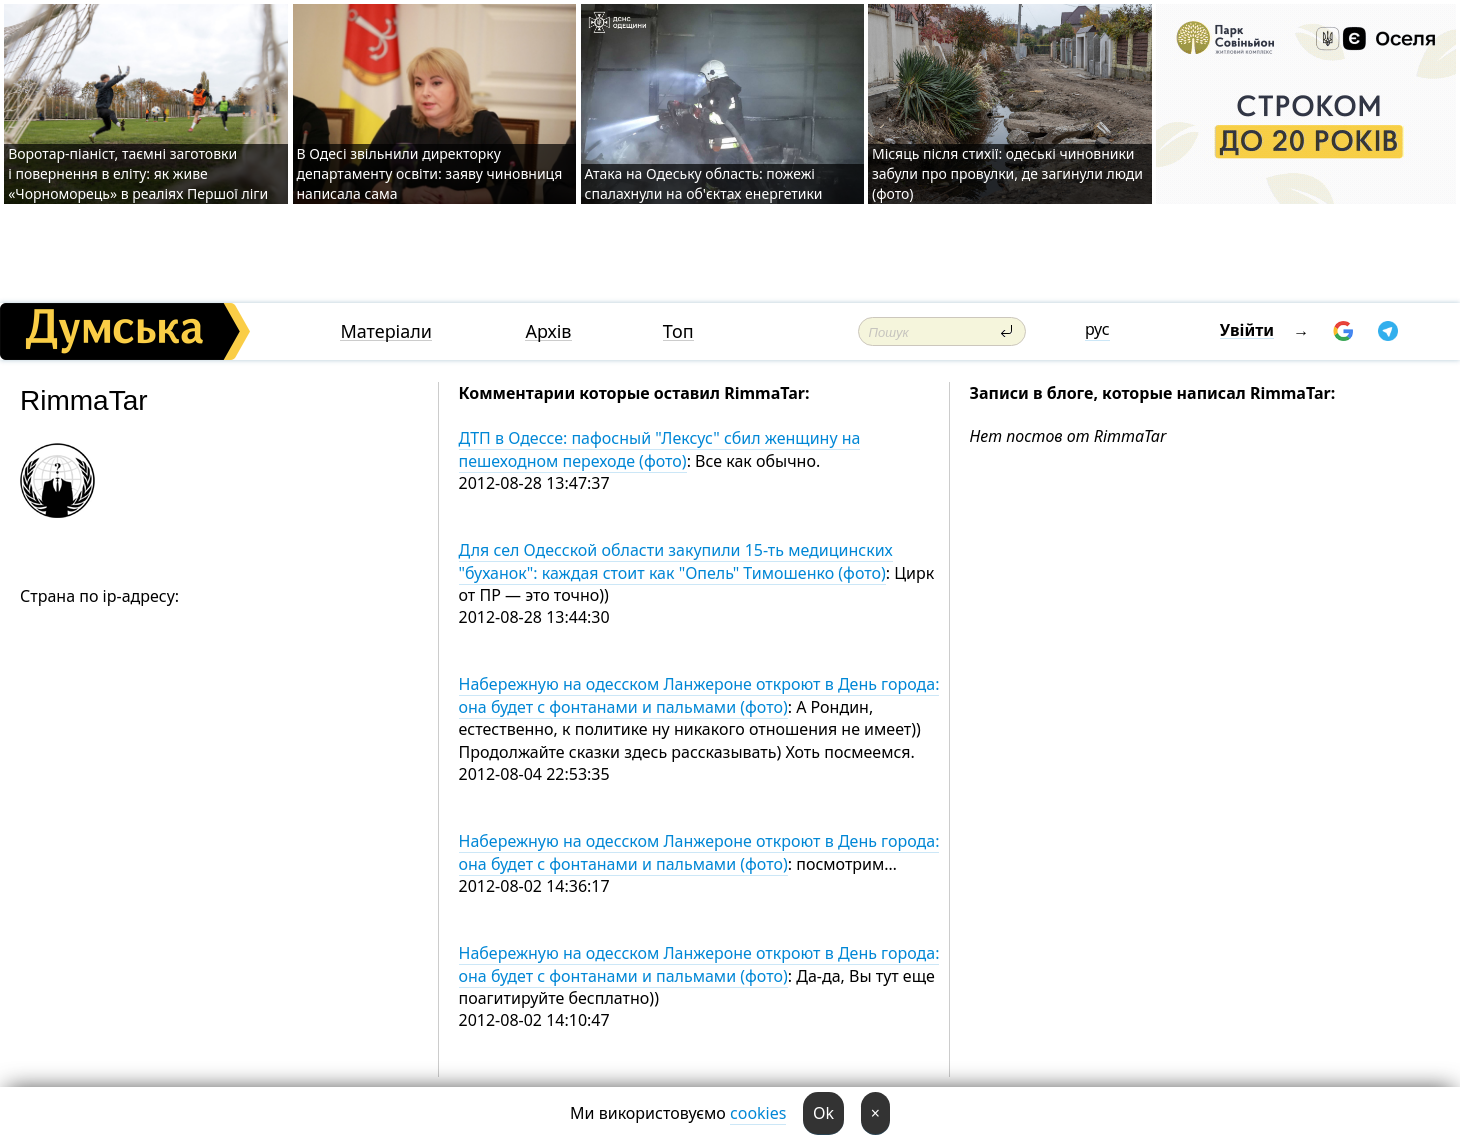  Describe the element at coordinates (758, 1113) in the screenshot. I see `cookies` at that location.